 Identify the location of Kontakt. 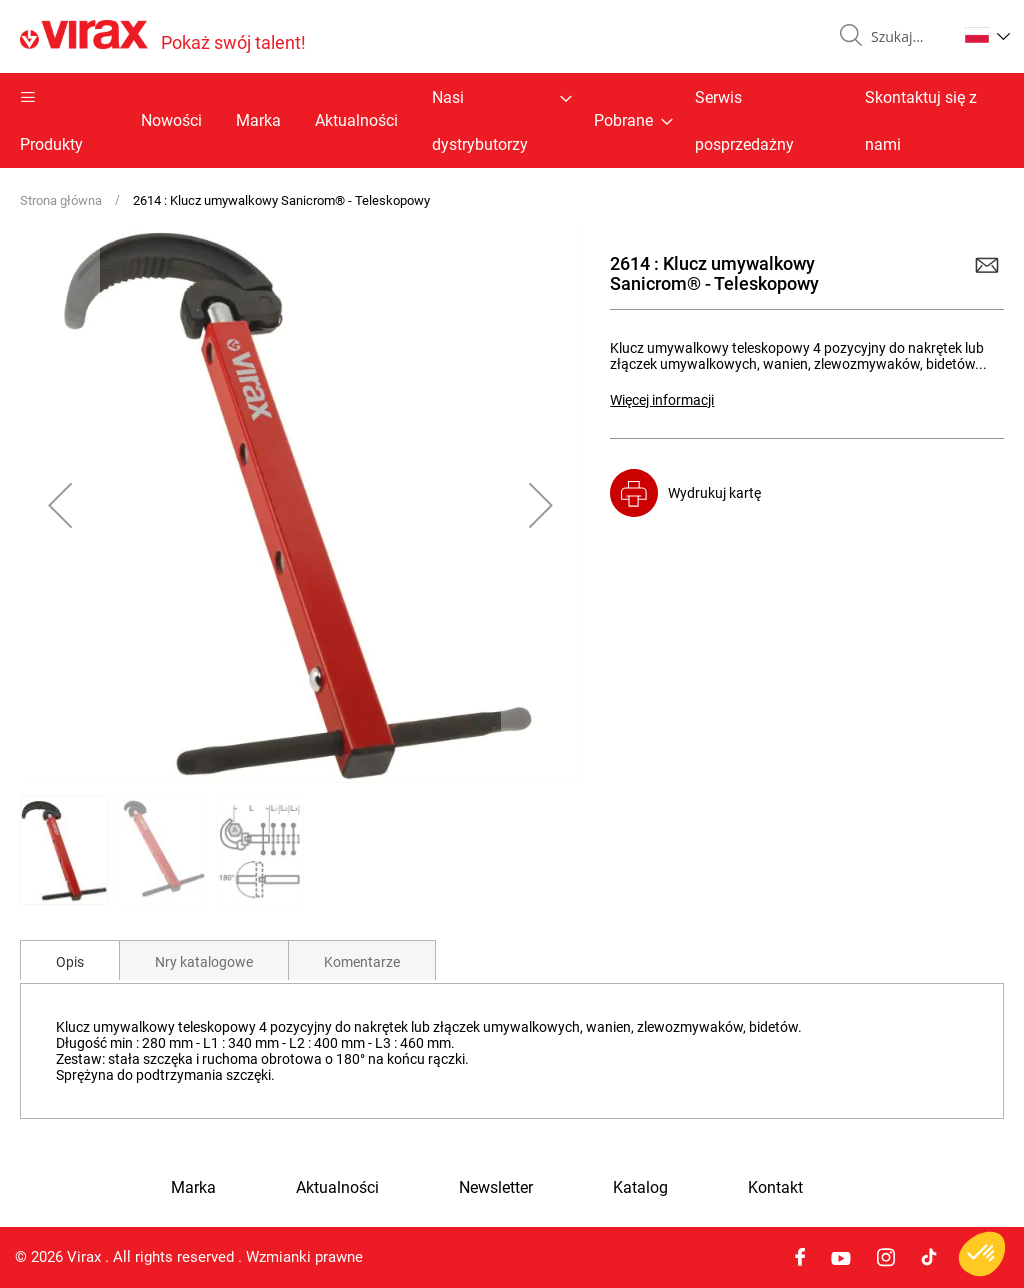
(775, 1188).